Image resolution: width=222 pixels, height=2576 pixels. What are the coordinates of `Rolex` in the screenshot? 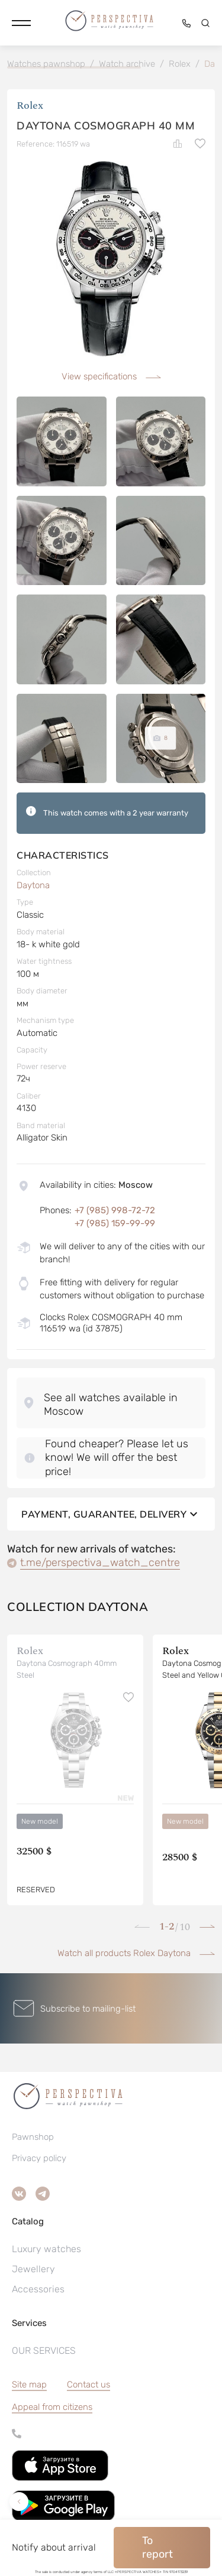 It's located at (30, 105).